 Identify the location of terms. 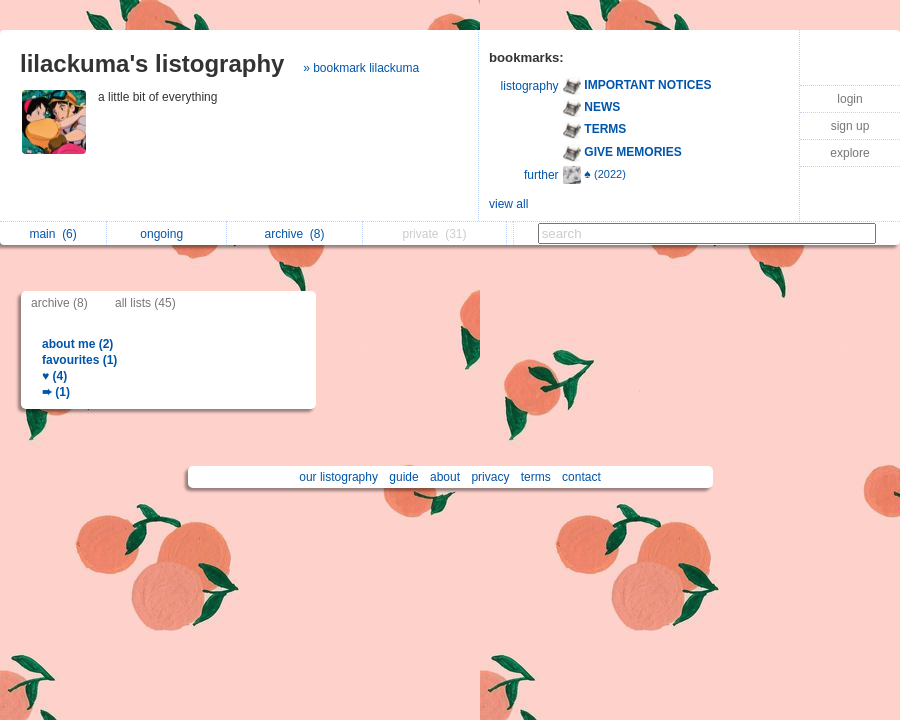
(536, 477).